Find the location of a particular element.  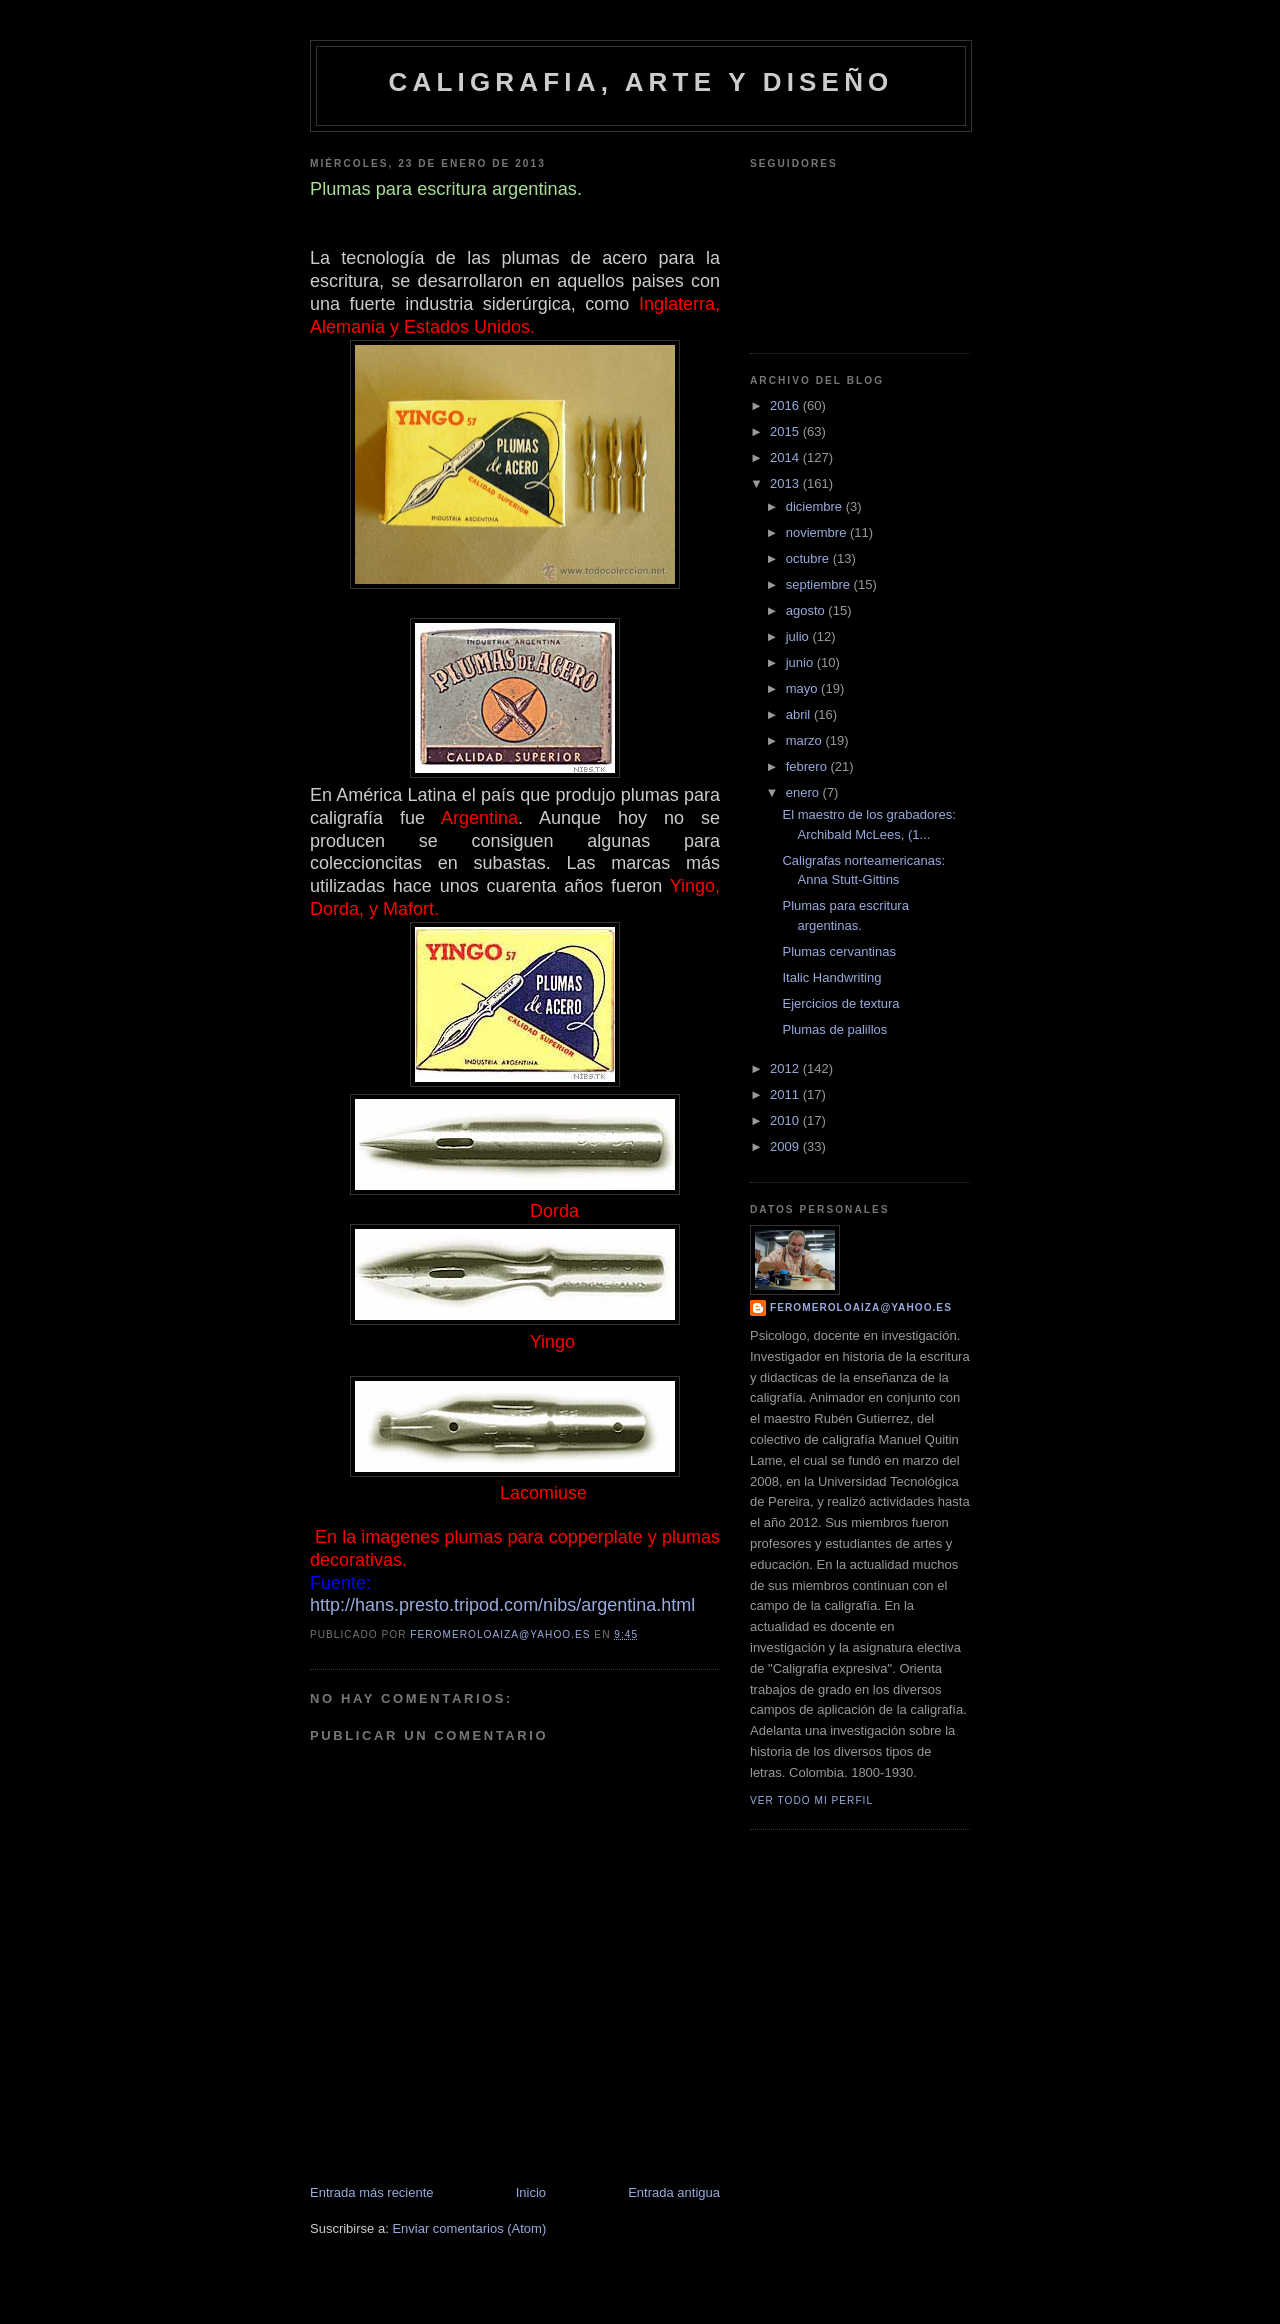

2016 is located at coordinates (786, 405).